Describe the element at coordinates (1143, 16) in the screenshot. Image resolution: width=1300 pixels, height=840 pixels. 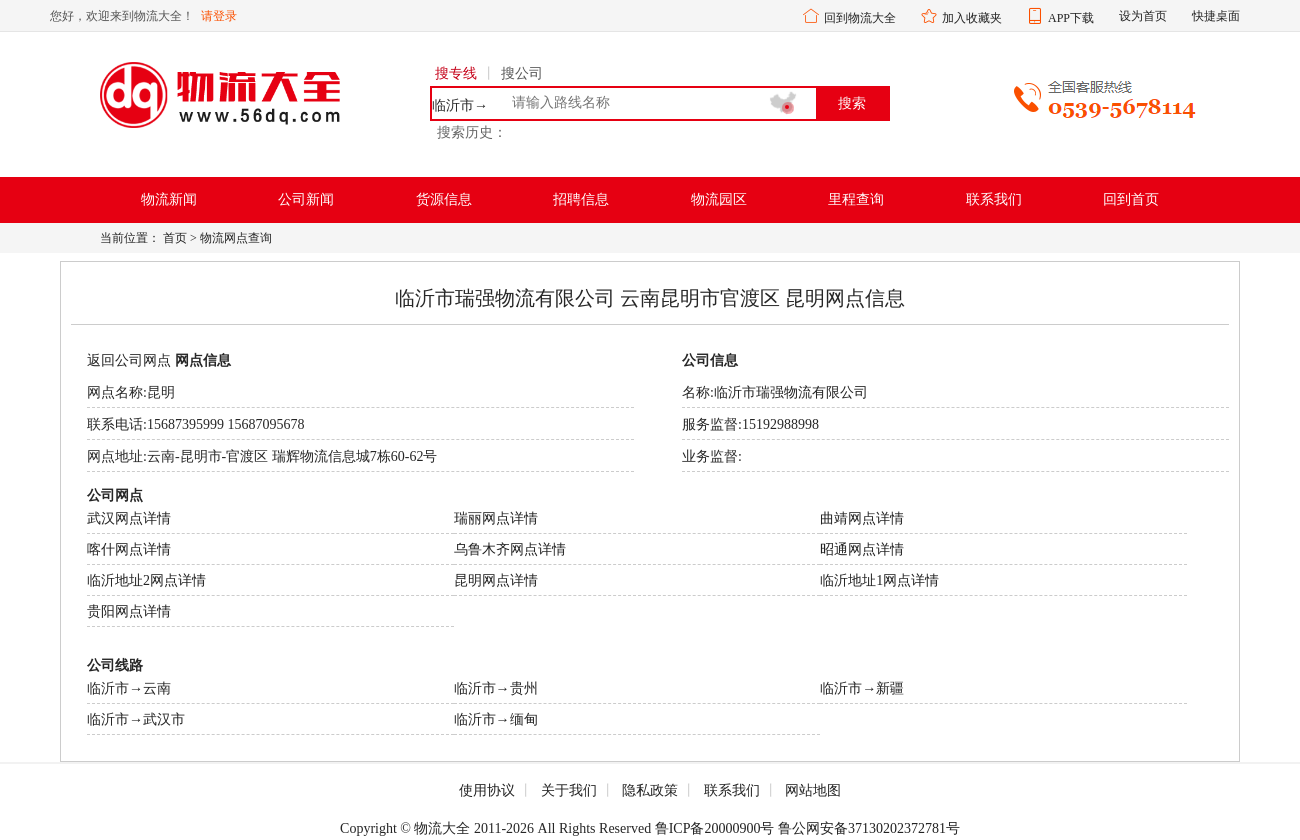
I see `设为首页` at that location.